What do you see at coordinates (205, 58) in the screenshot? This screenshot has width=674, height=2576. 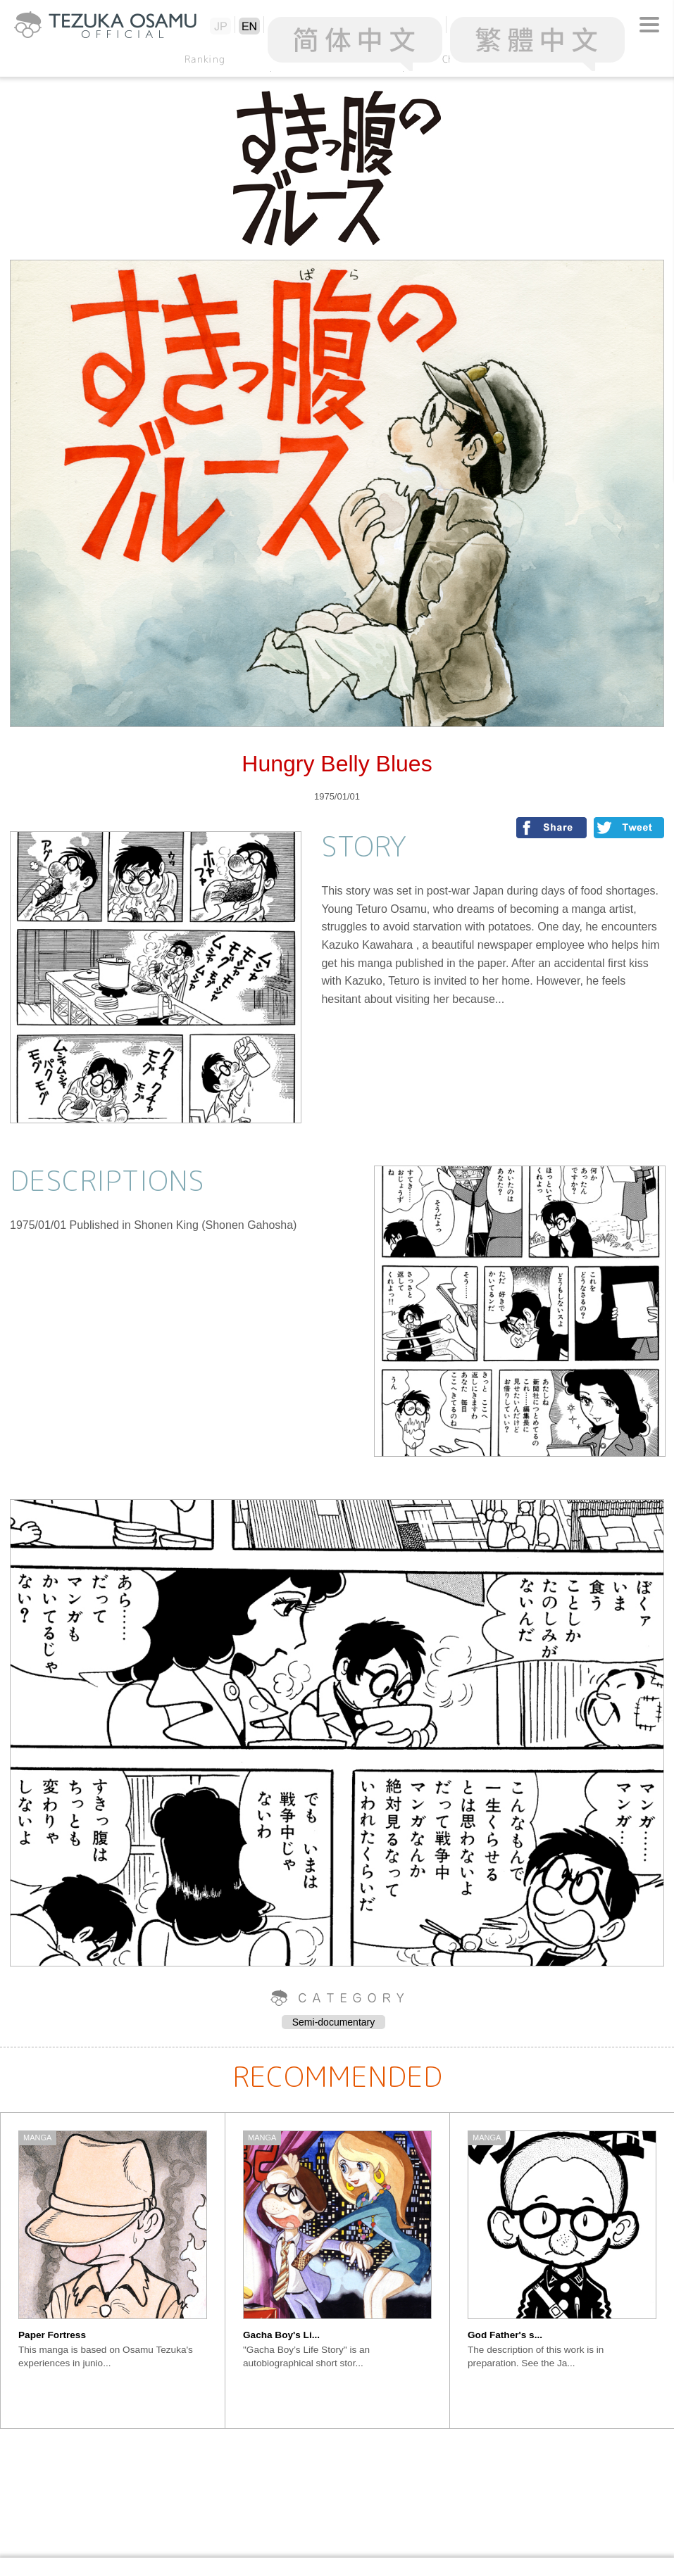 I see `Ranking` at bounding box center [205, 58].